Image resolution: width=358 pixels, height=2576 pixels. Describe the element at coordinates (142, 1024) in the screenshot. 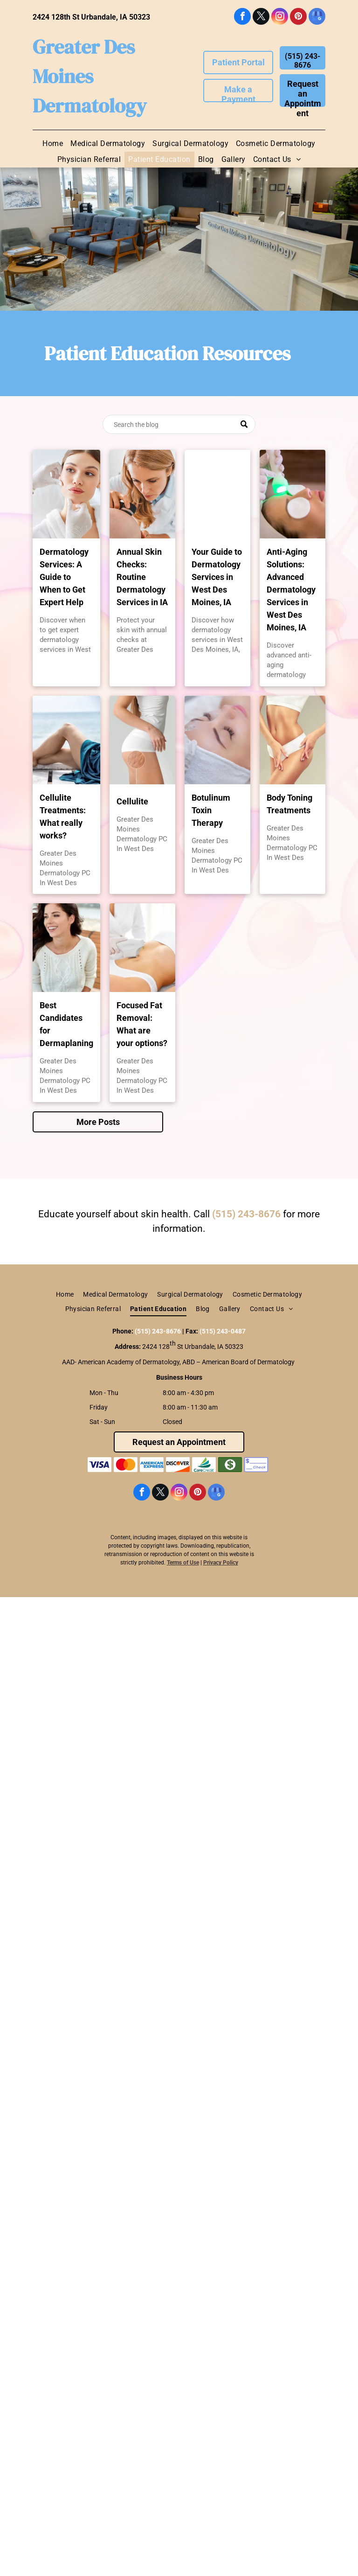

I see `Focused Fat Removal: What are your options?` at that location.